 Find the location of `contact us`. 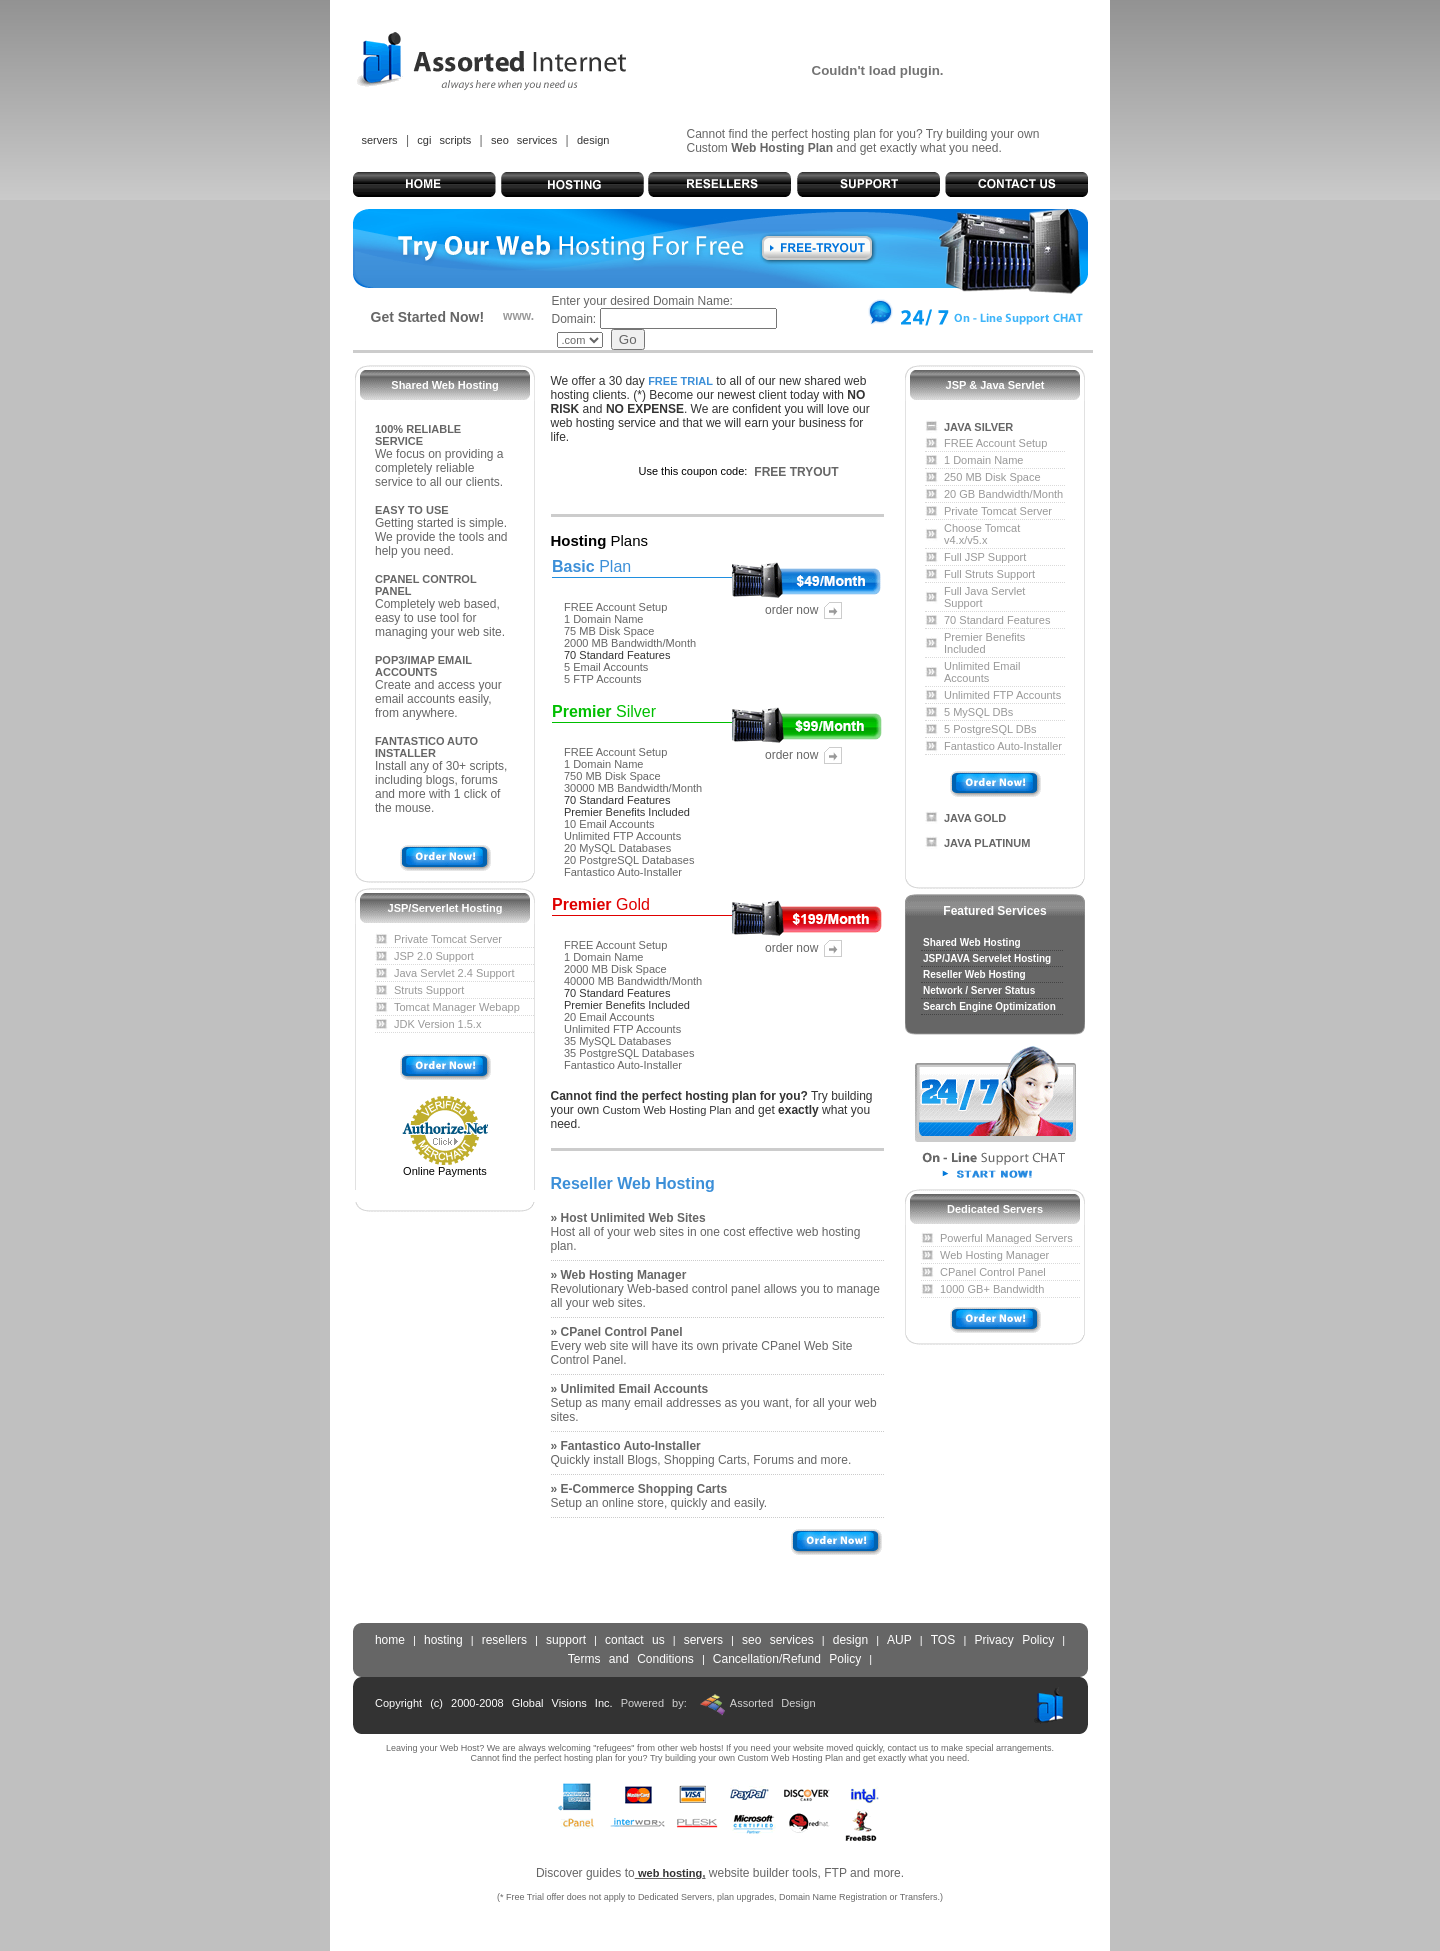

contact us is located at coordinates (635, 1640).